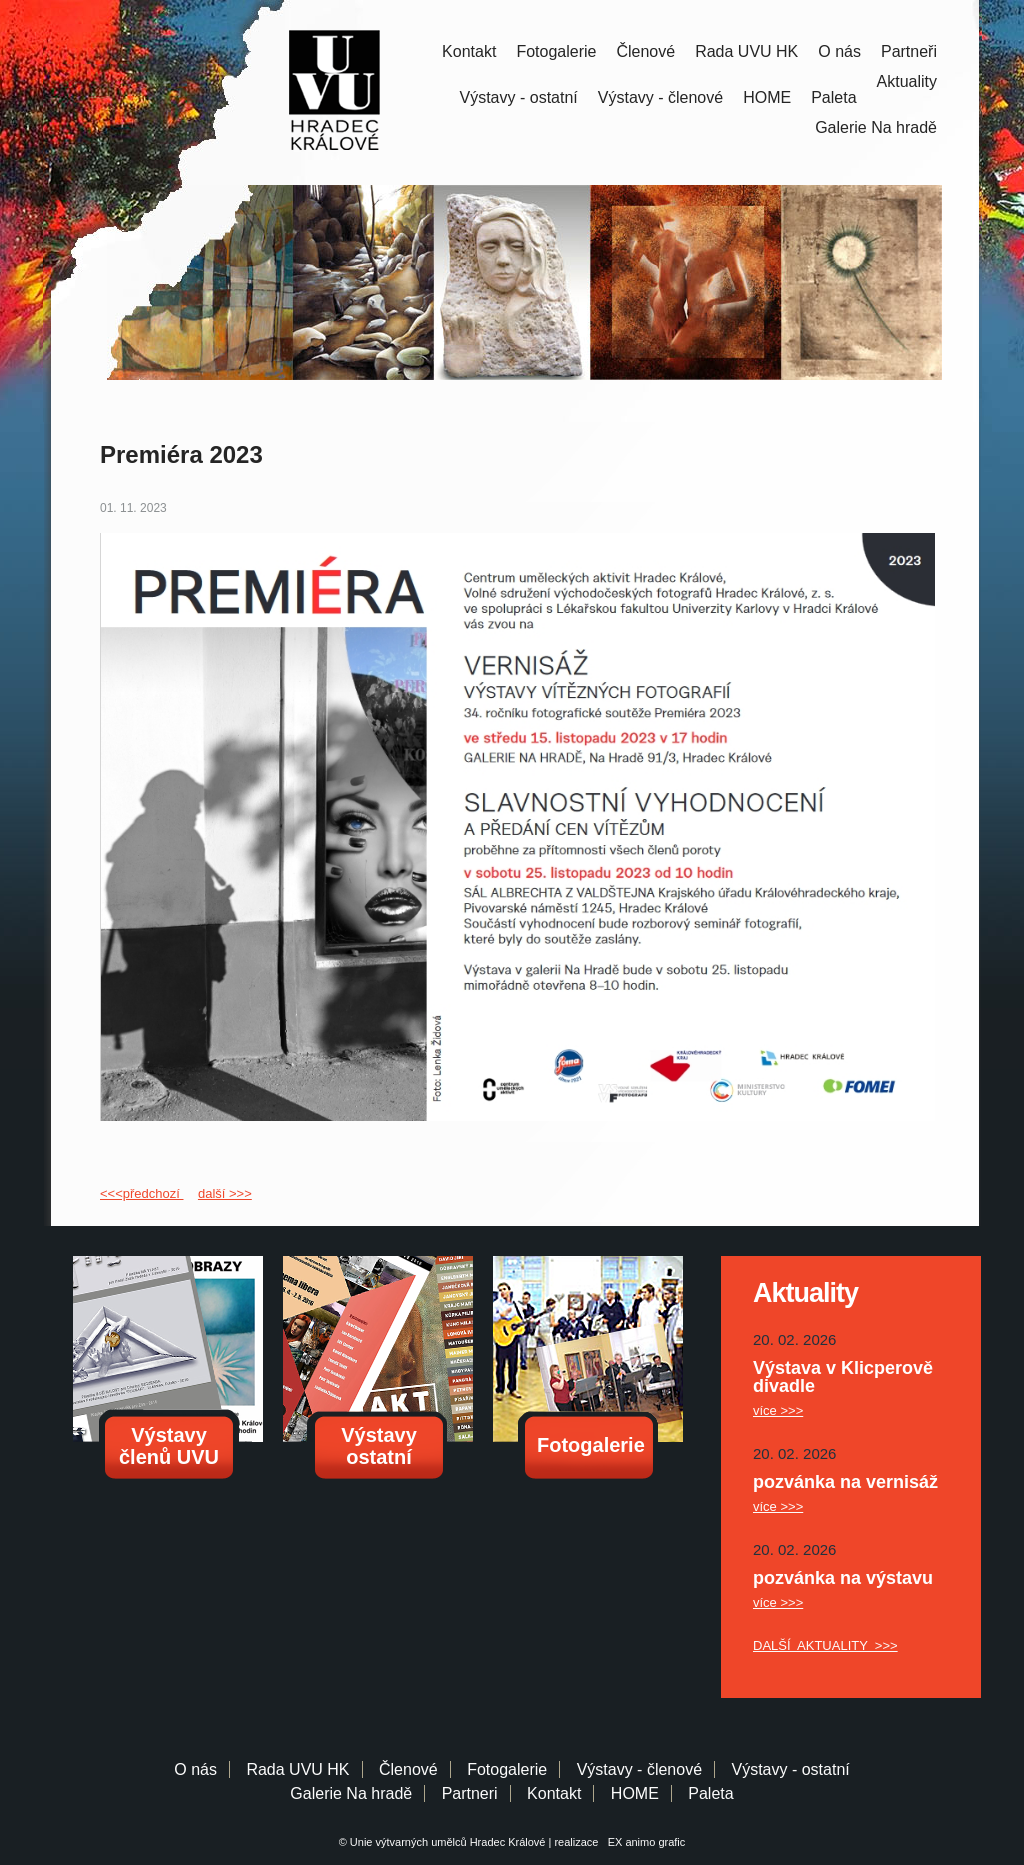 The width and height of the screenshot is (1024, 1865). I want to click on Členové, so click(645, 51).